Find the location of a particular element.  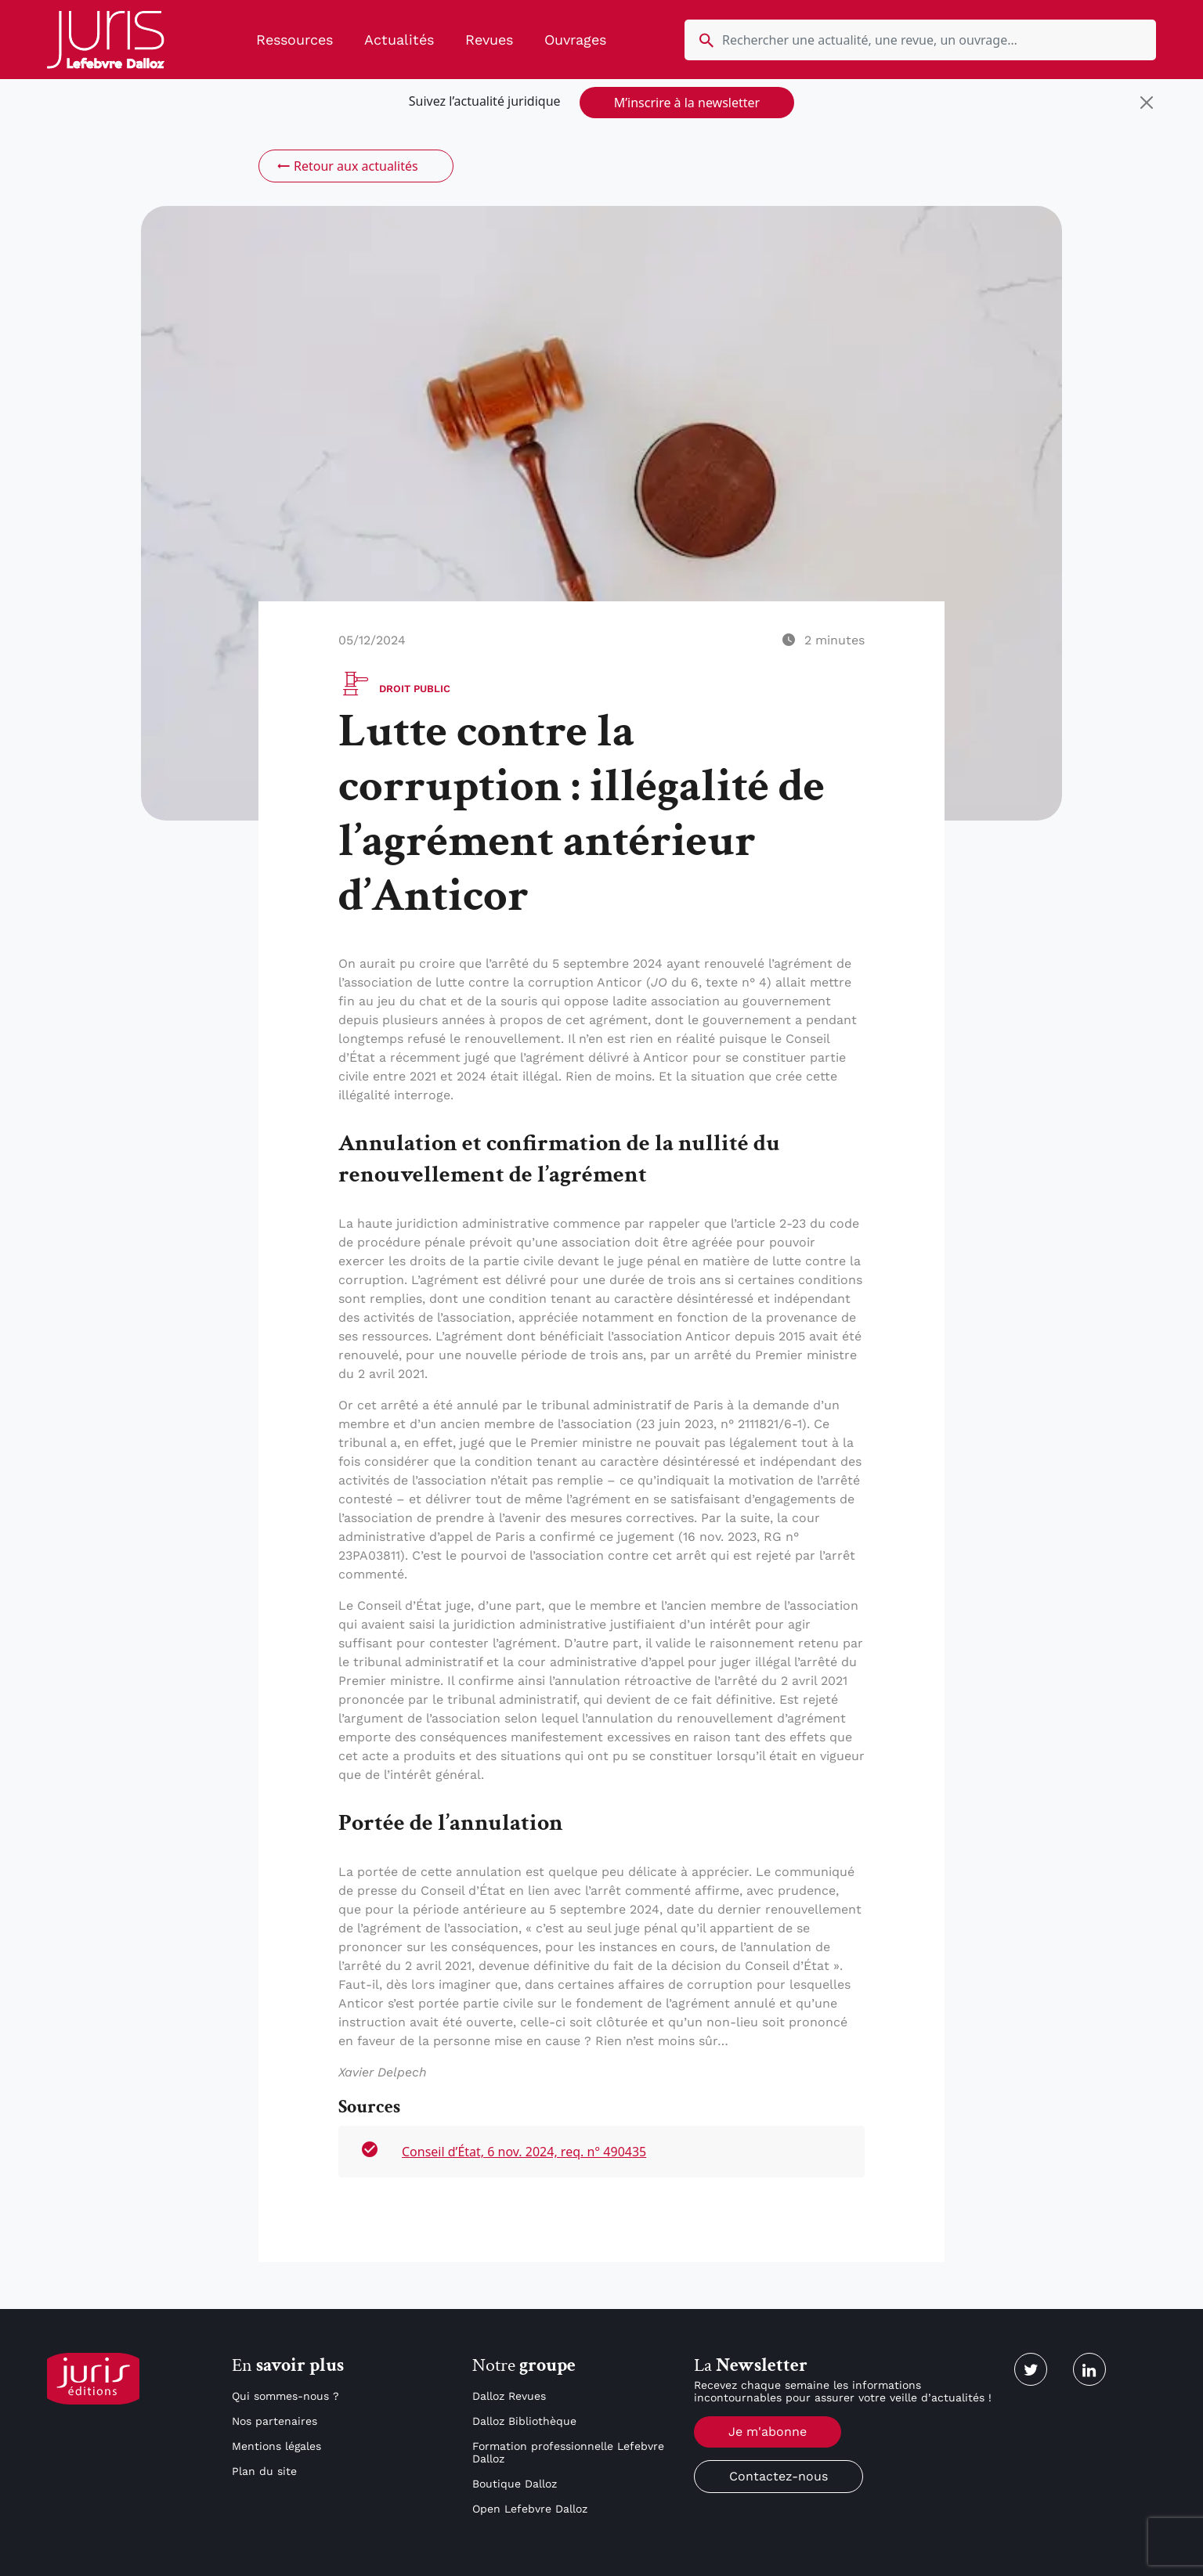

Actualités is located at coordinates (399, 39).